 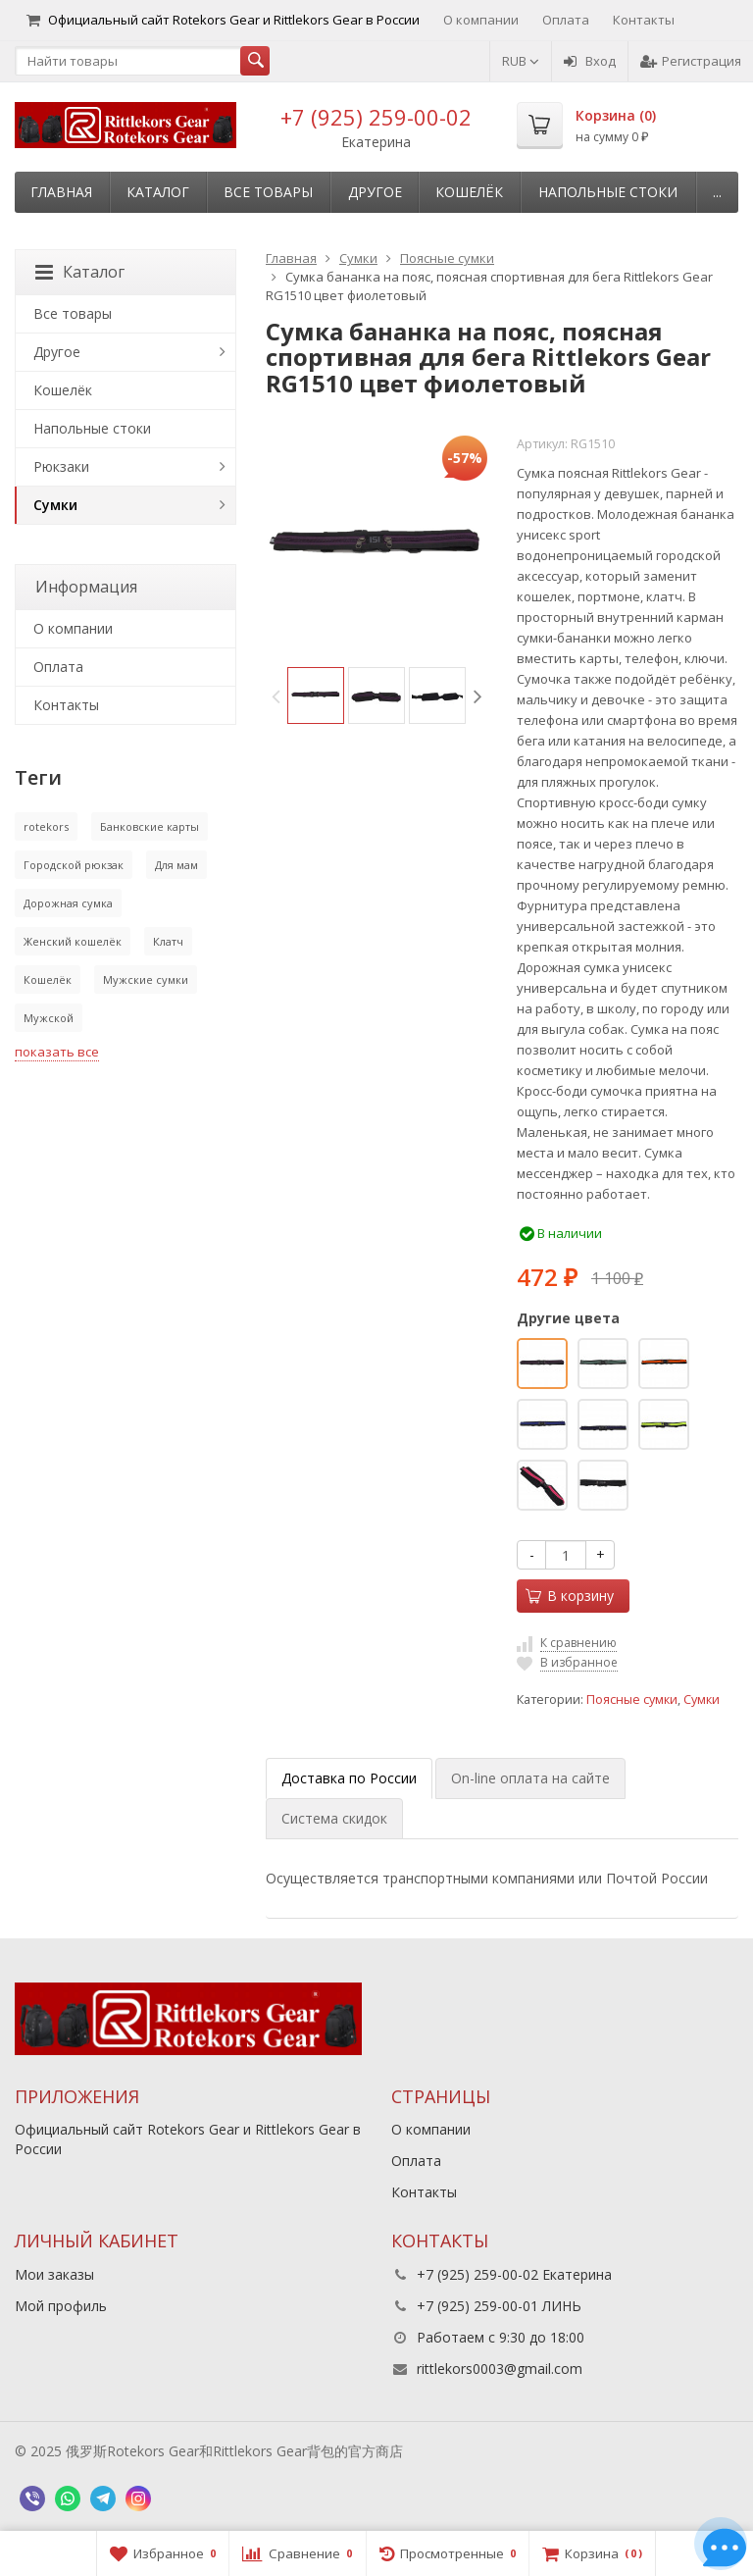 What do you see at coordinates (176, 864) in the screenshot?
I see `Для мам` at bounding box center [176, 864].